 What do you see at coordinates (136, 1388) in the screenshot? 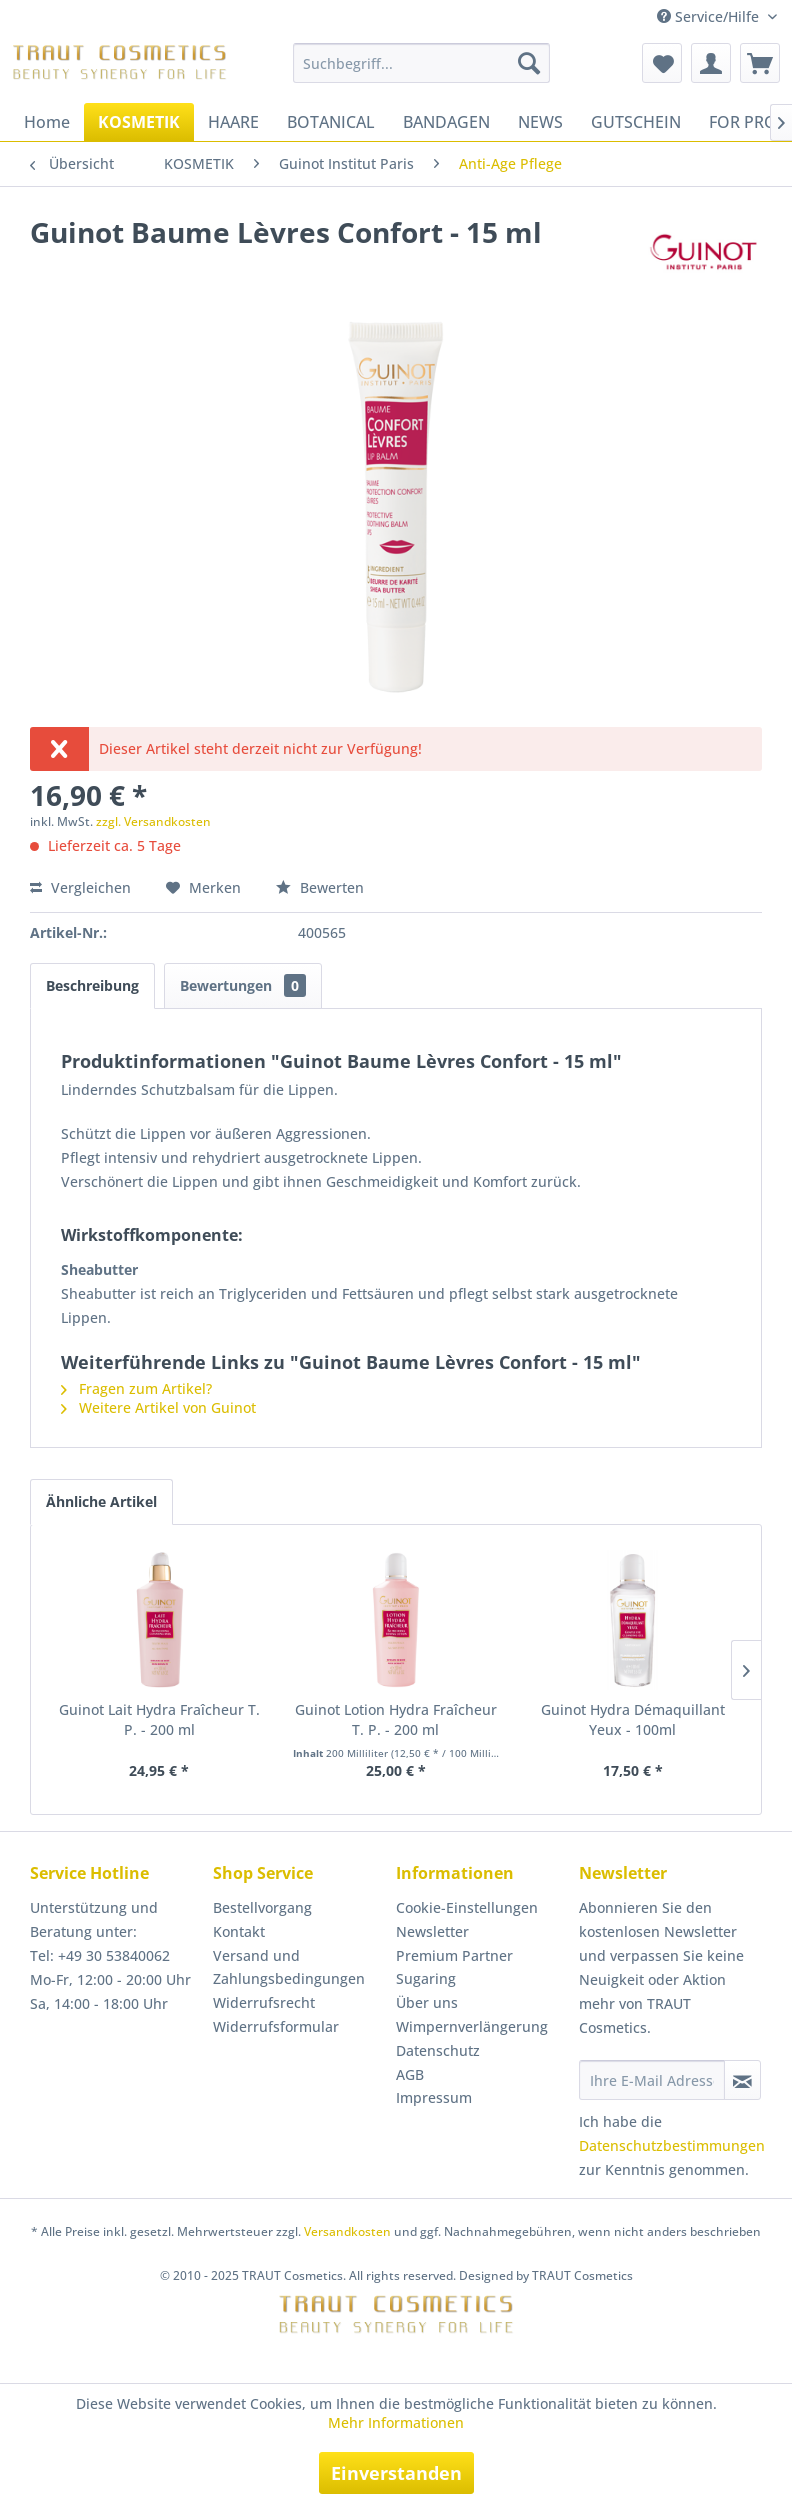
I see `Fragen zum Artikel?` at bounding box center [136, 1388].